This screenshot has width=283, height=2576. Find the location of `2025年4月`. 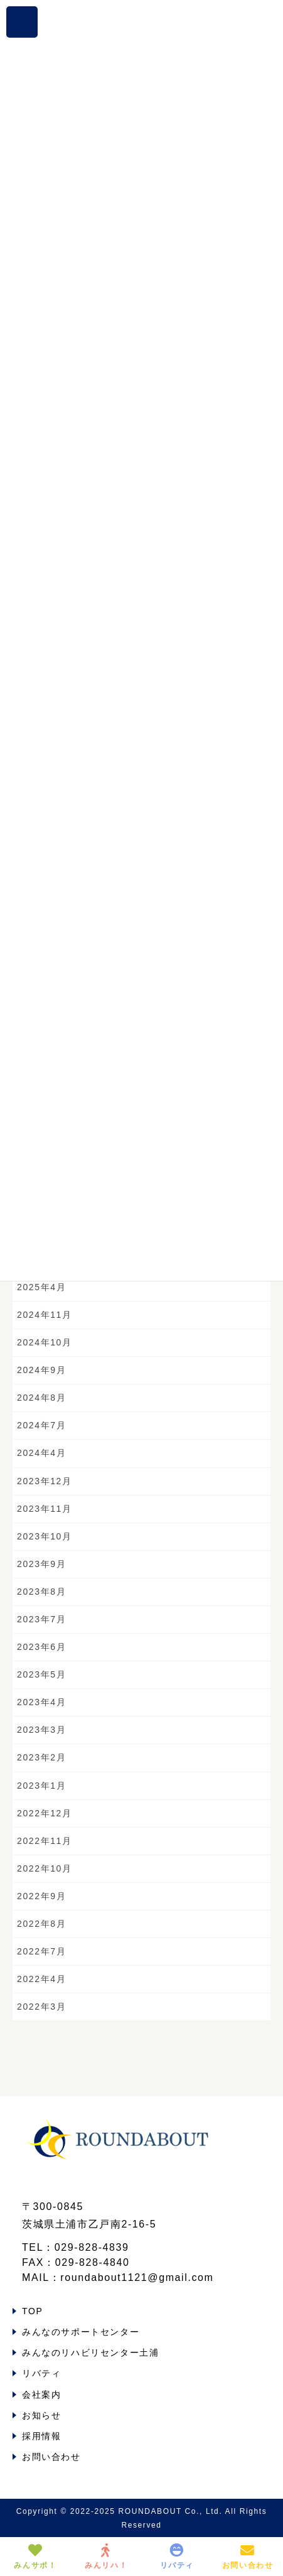

2025年4月 is located at coordinates (41, 1287).